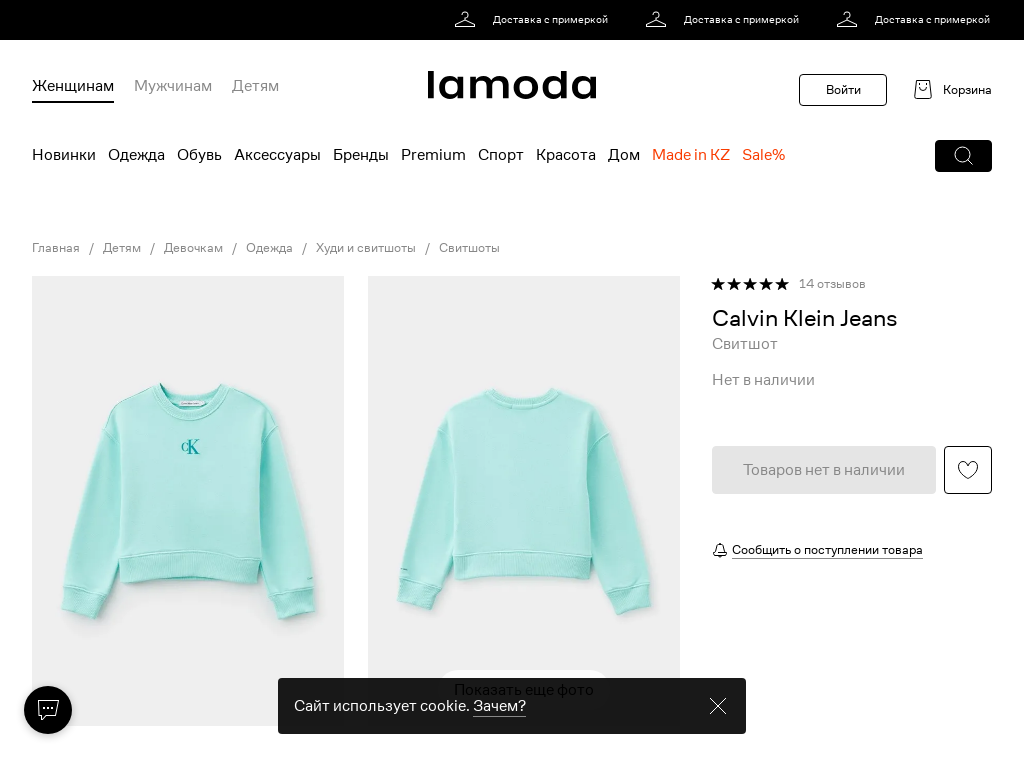 This screenshot has height=758, width=1024. I want to click on Бренды [menuitem], so click(361, 155).